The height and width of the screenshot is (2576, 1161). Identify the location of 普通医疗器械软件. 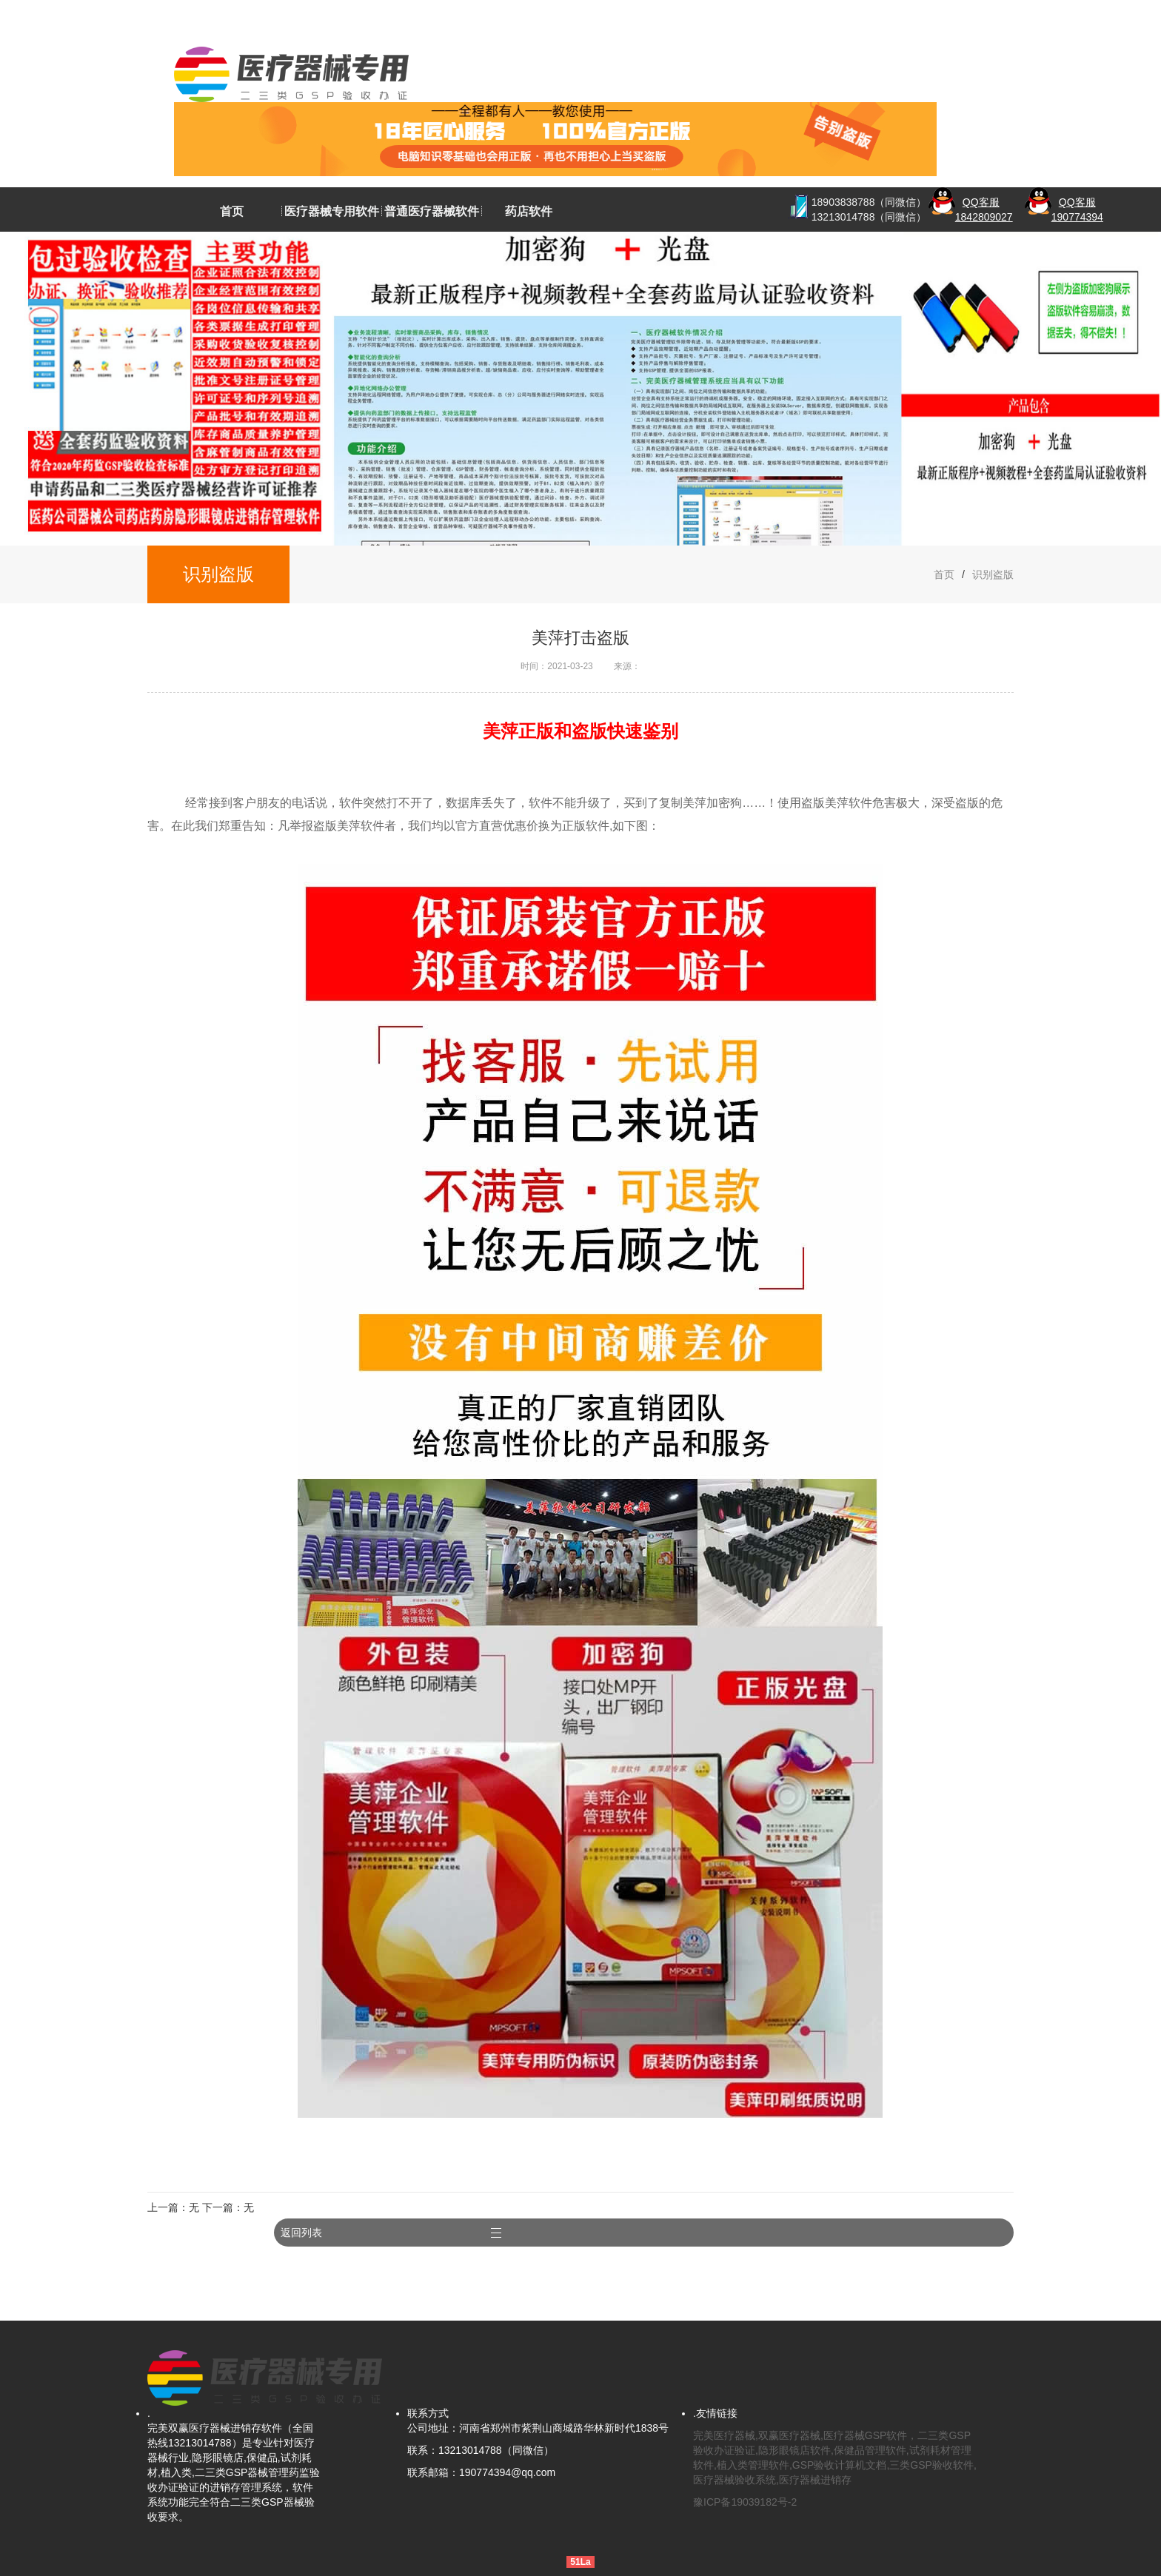
(431, 211).